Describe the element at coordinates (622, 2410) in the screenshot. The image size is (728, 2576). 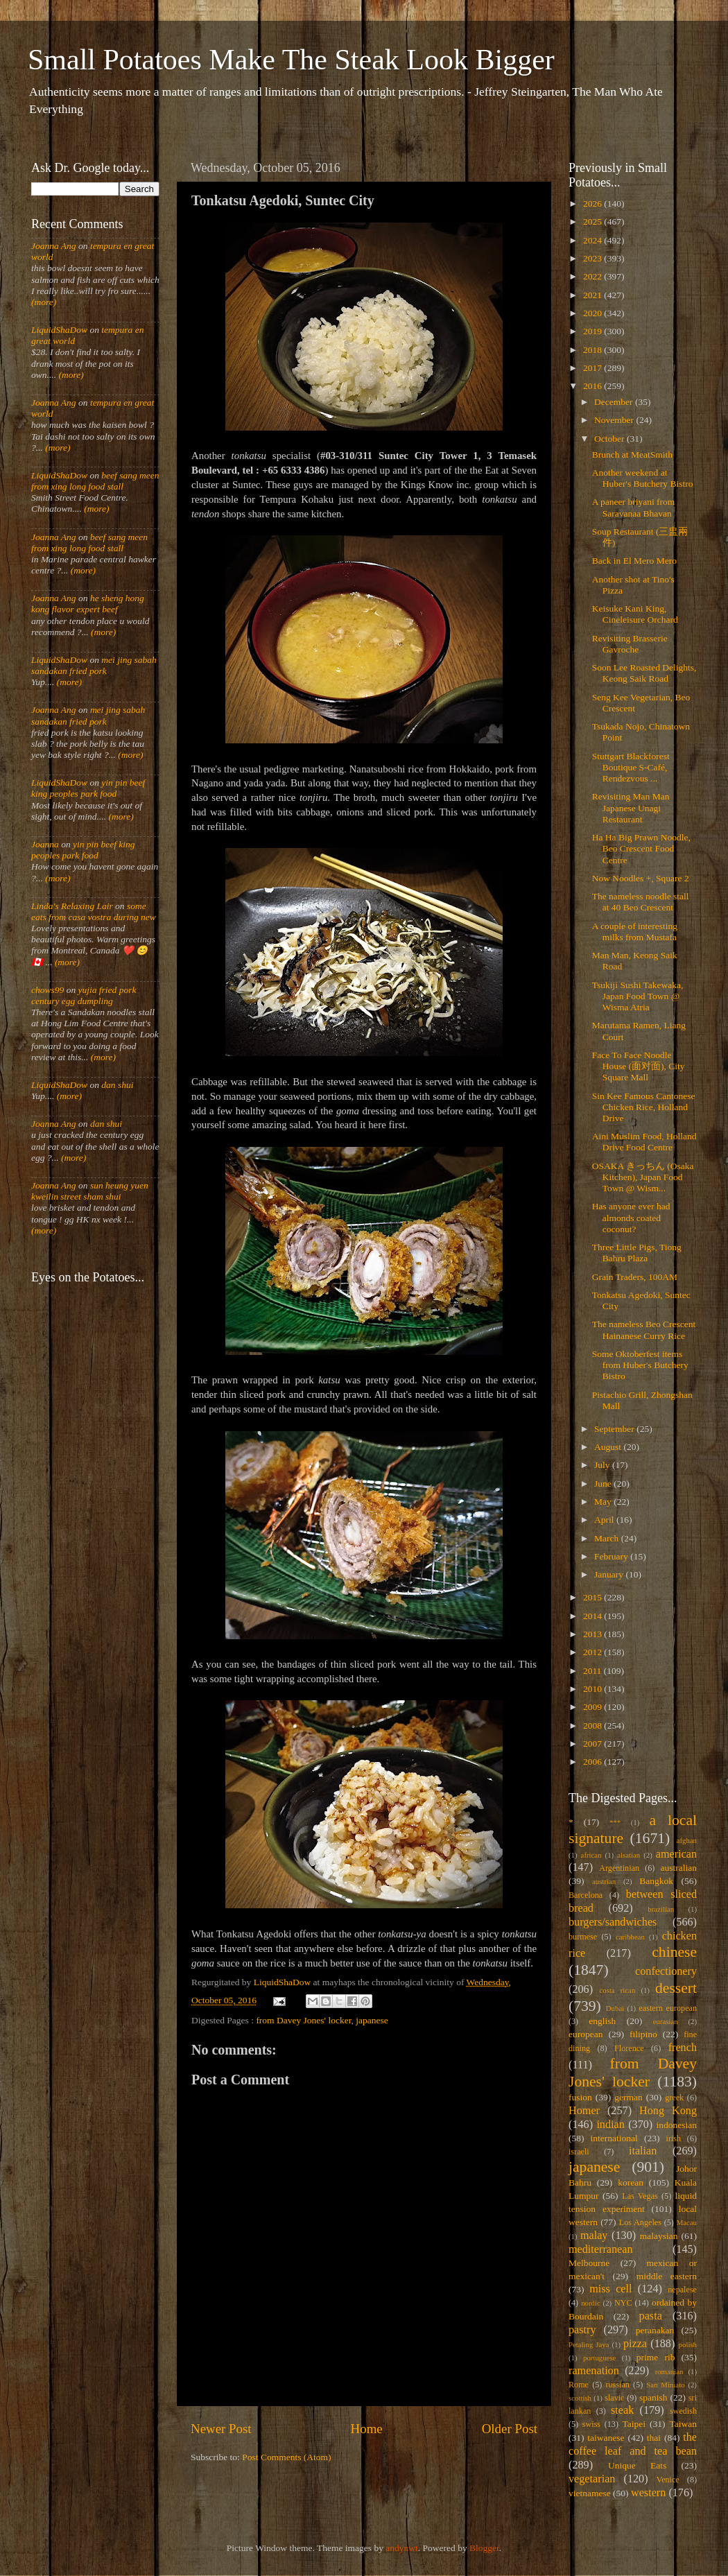
I see `steak` at that location.